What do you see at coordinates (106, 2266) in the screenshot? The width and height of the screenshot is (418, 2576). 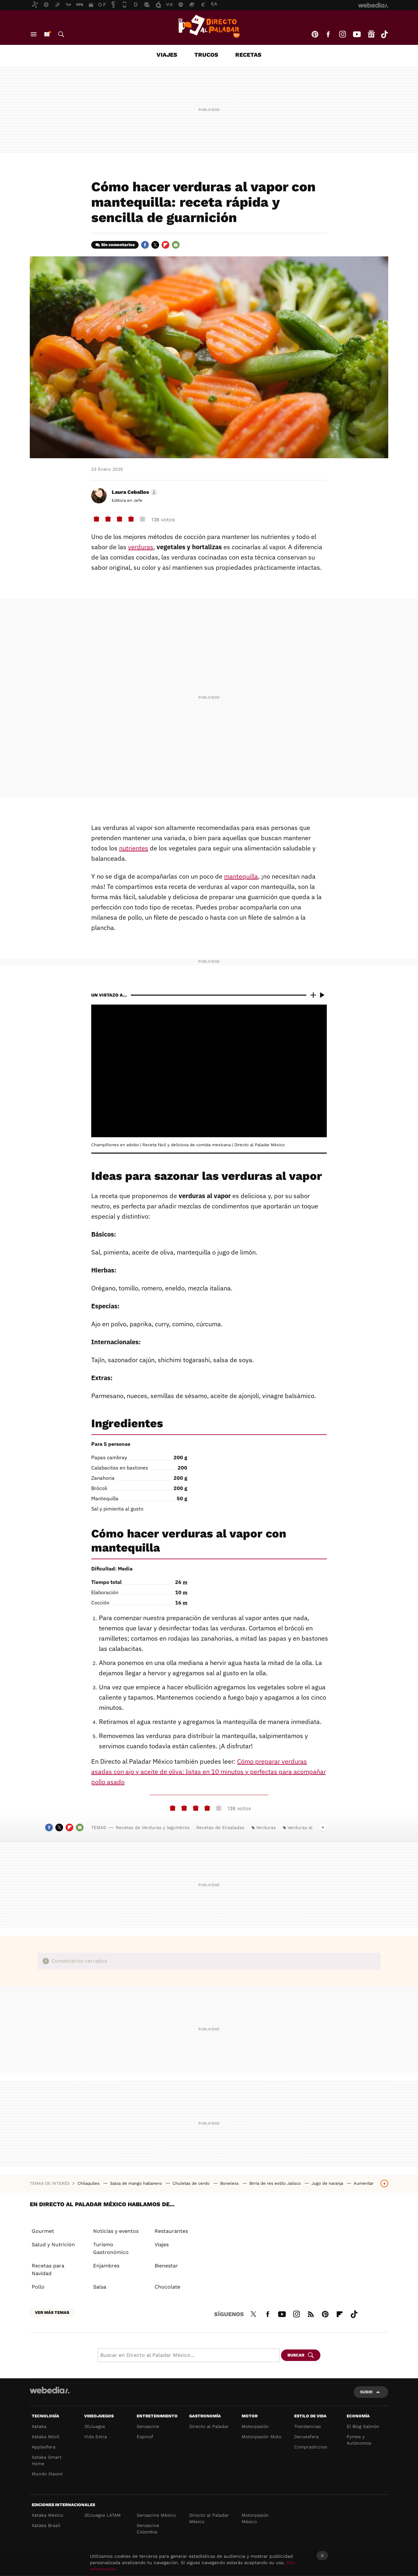 I see `Enjambres` at bounding box center [106, 2266].